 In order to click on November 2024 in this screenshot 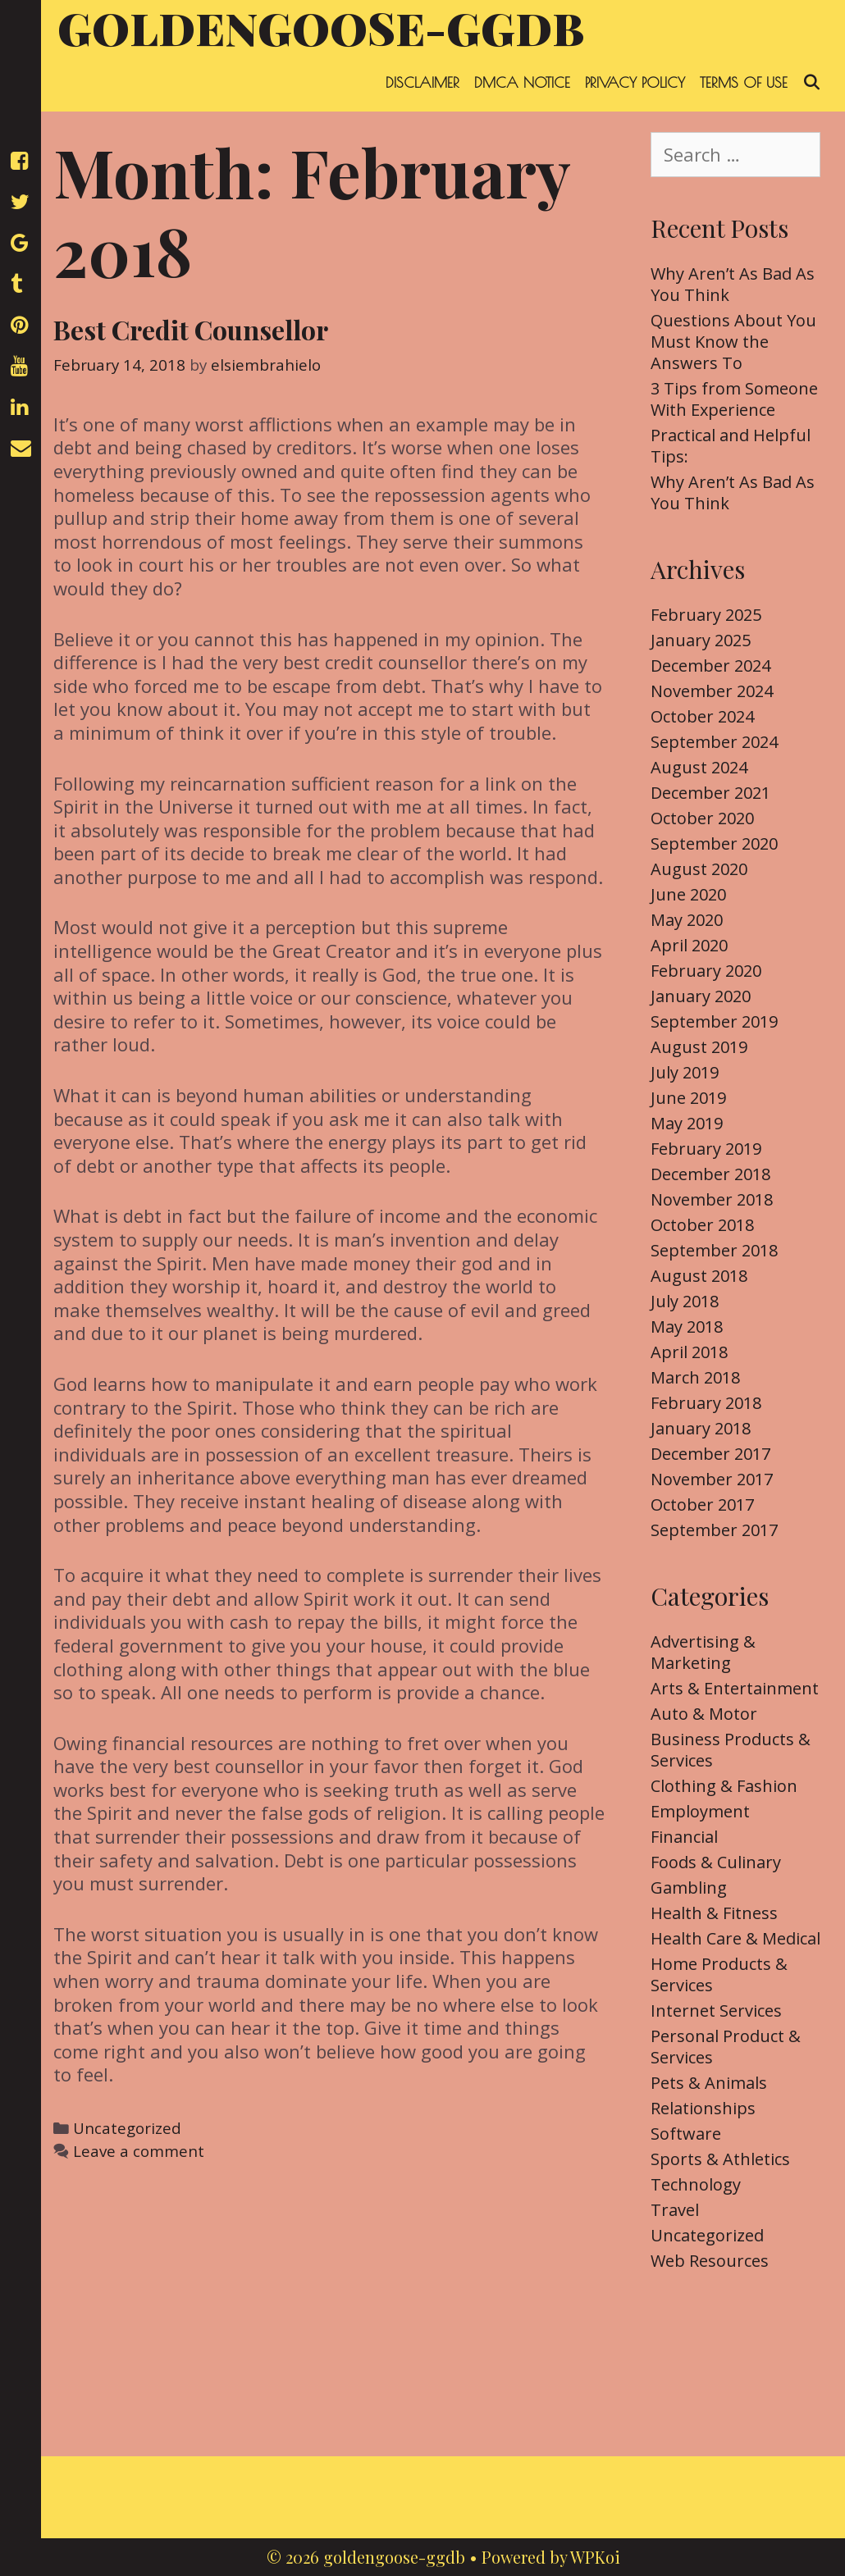, I will do `click(712, 691)`.